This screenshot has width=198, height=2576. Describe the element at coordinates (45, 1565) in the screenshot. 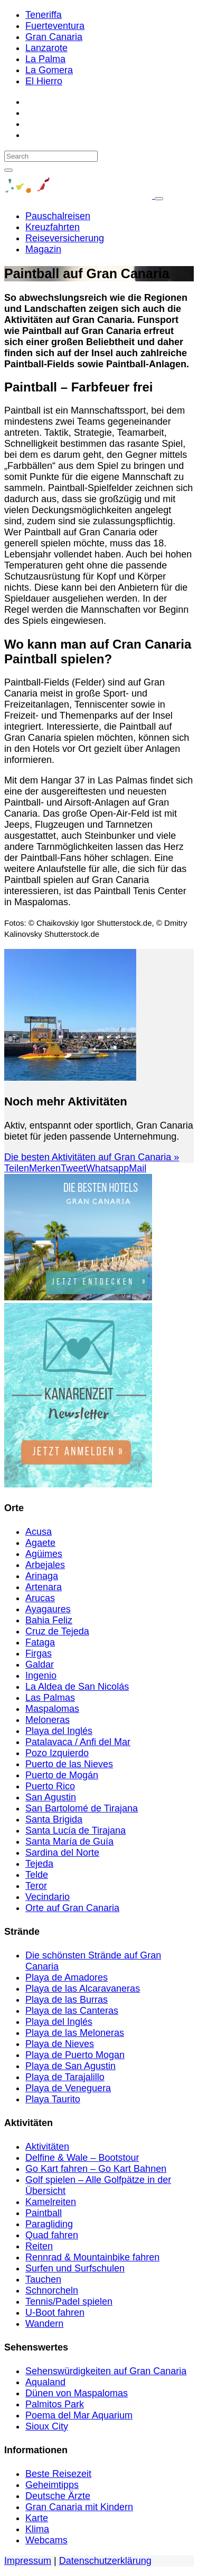

I see `Arbejales` at that location.